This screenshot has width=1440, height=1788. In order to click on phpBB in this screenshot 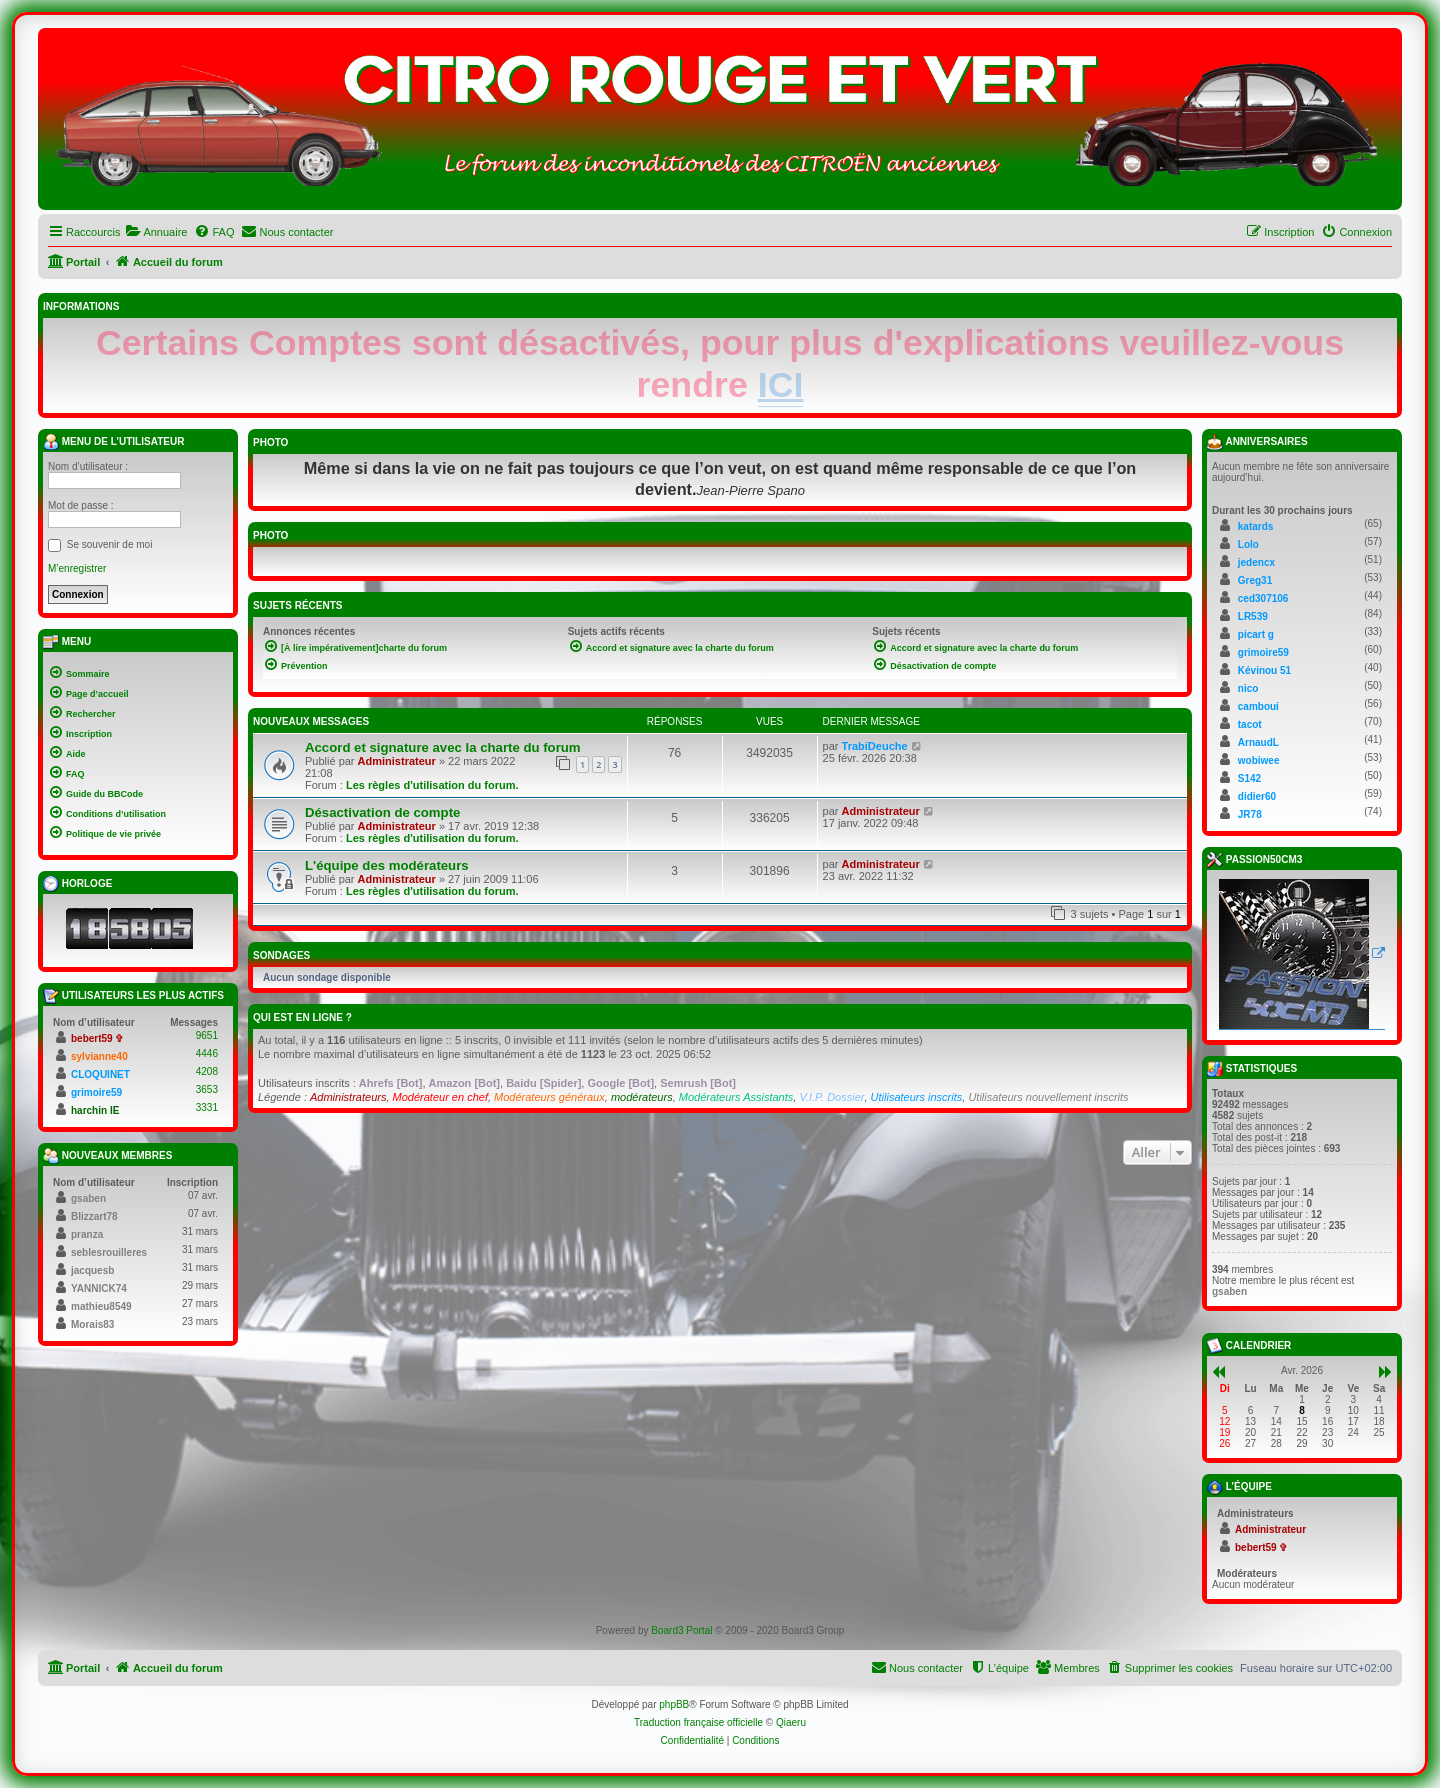, I will do `click(674, 1704)`.